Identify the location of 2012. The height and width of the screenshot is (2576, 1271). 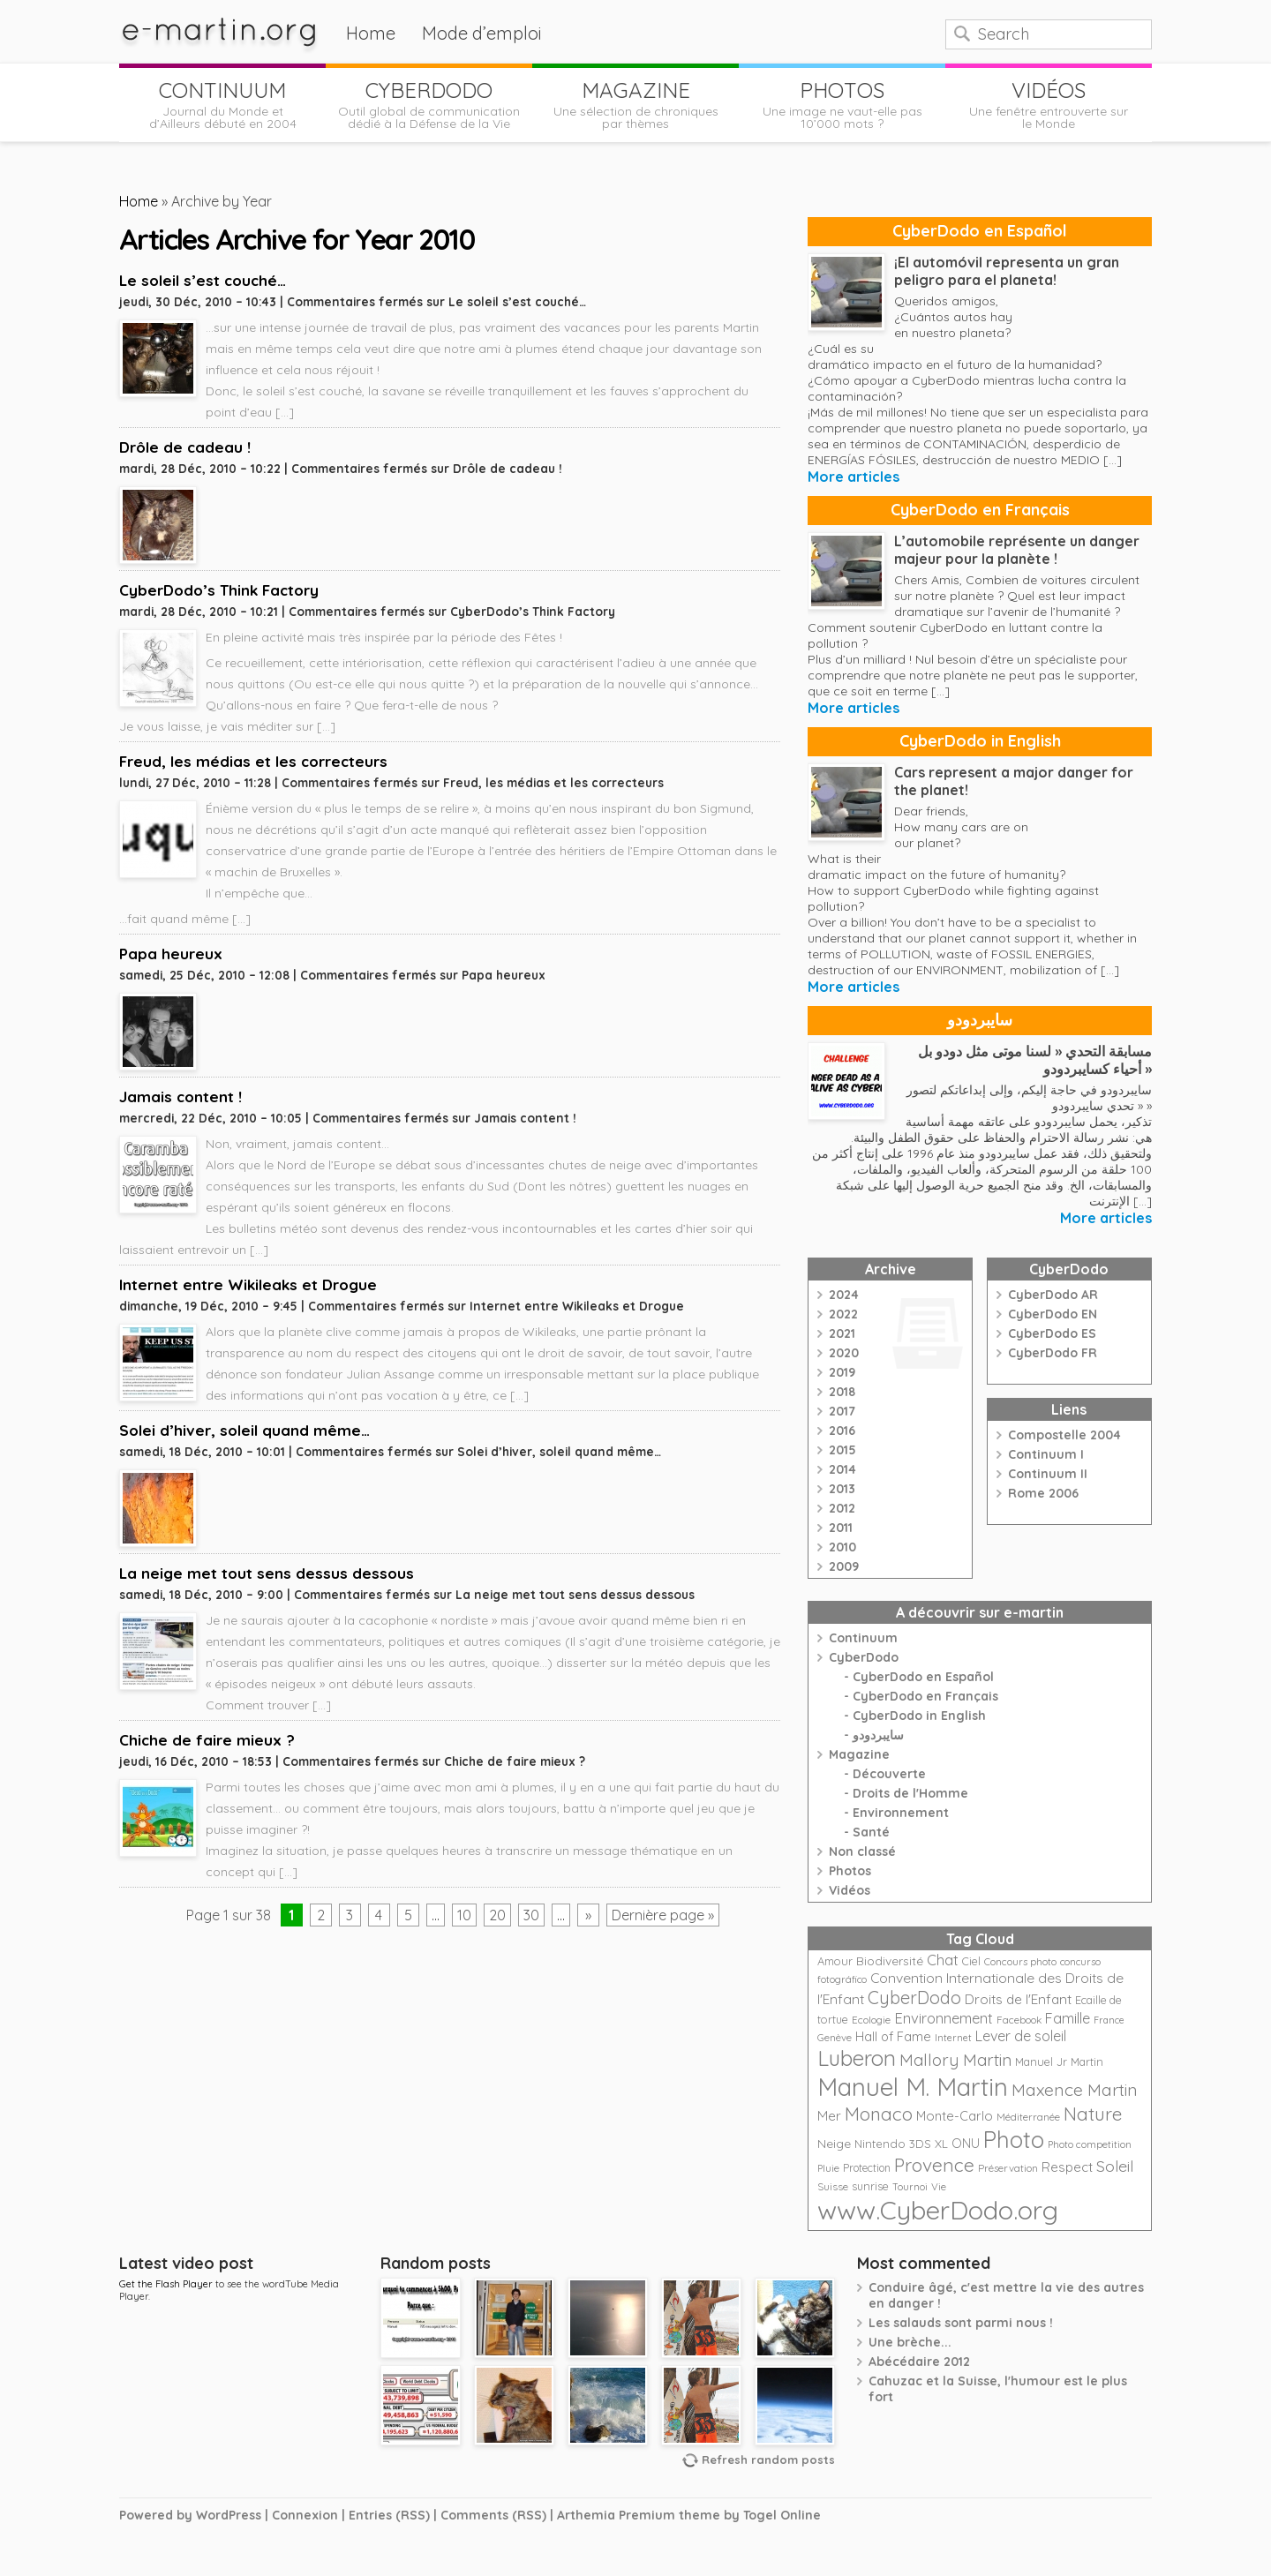
(842, 1508).